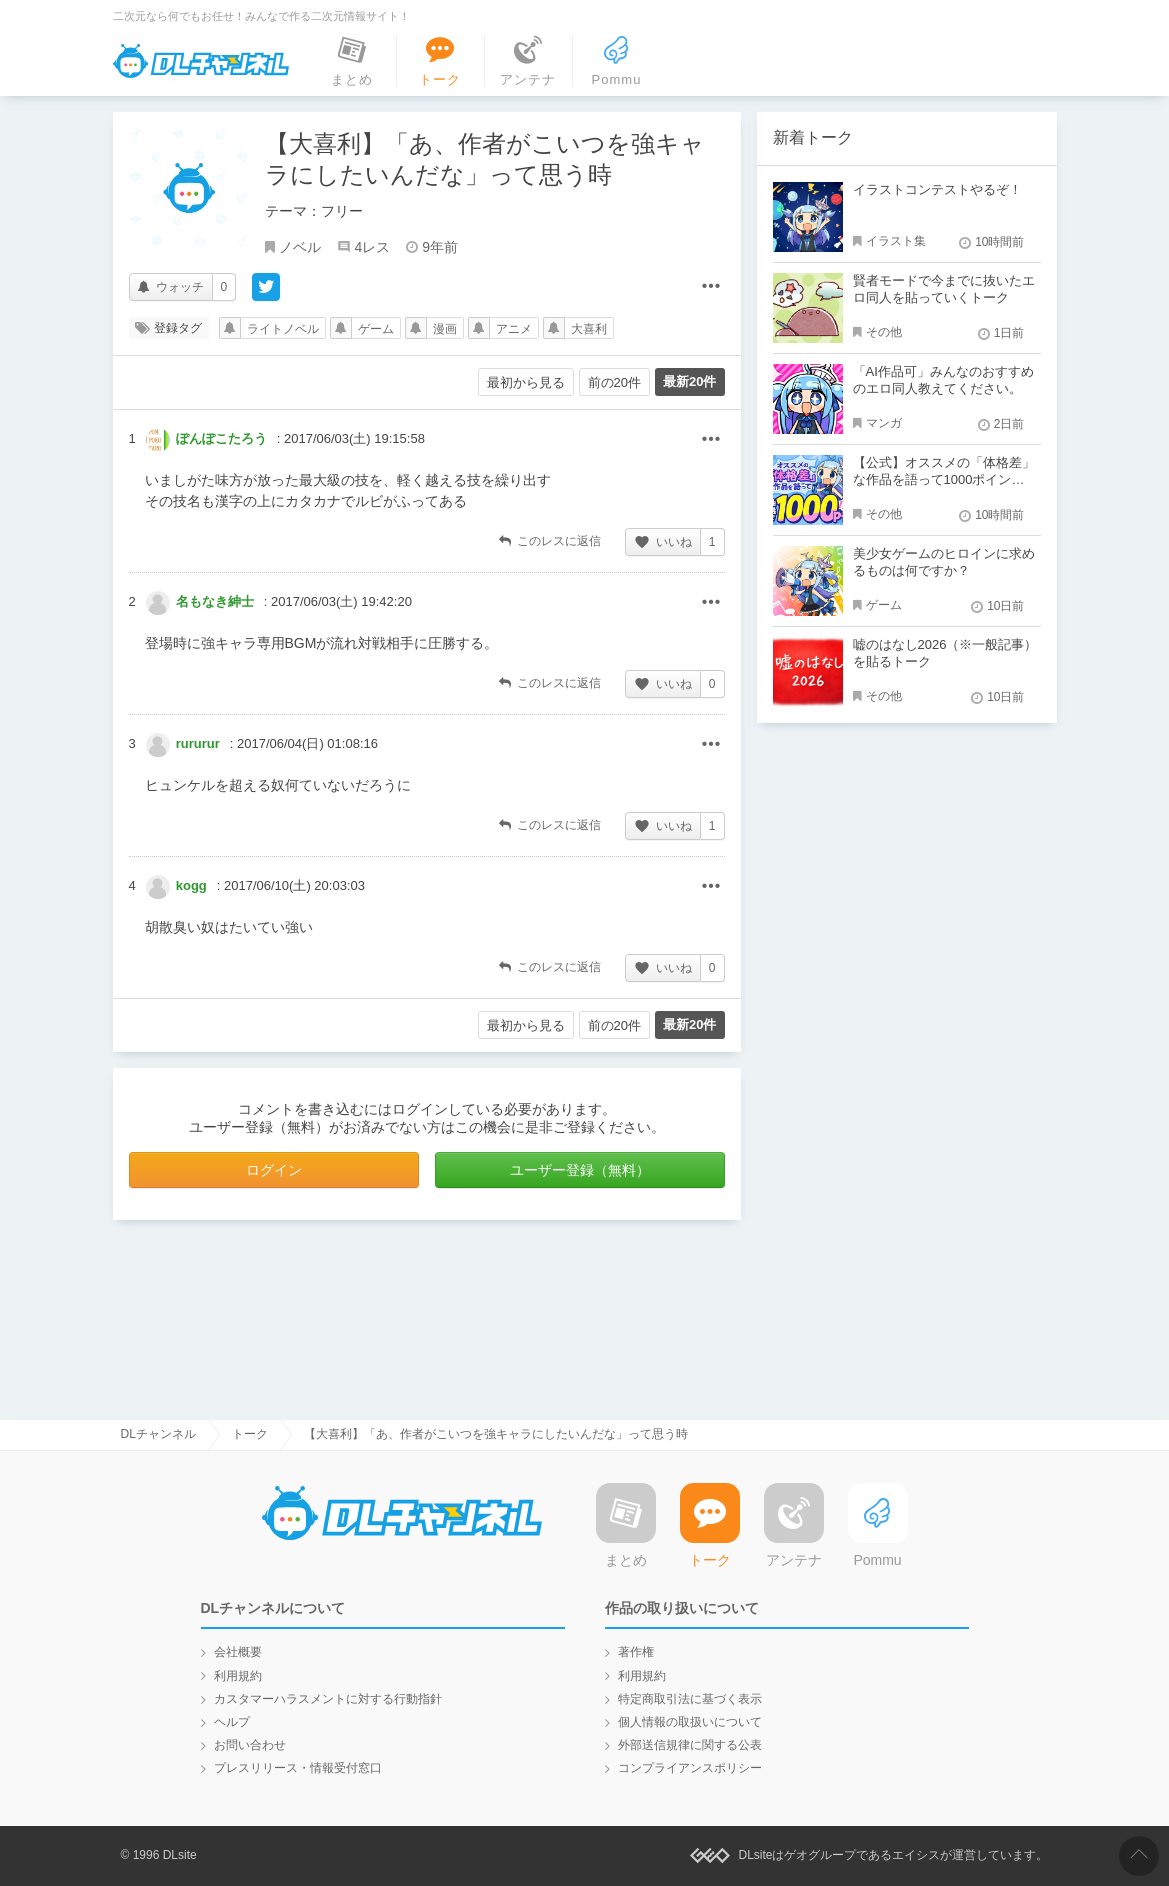 This screenshot has height=1886, width=1169. I want to click on 賢者モードで今までに抜いたエロ同人を貼っていくトーク, so click(944, 289).